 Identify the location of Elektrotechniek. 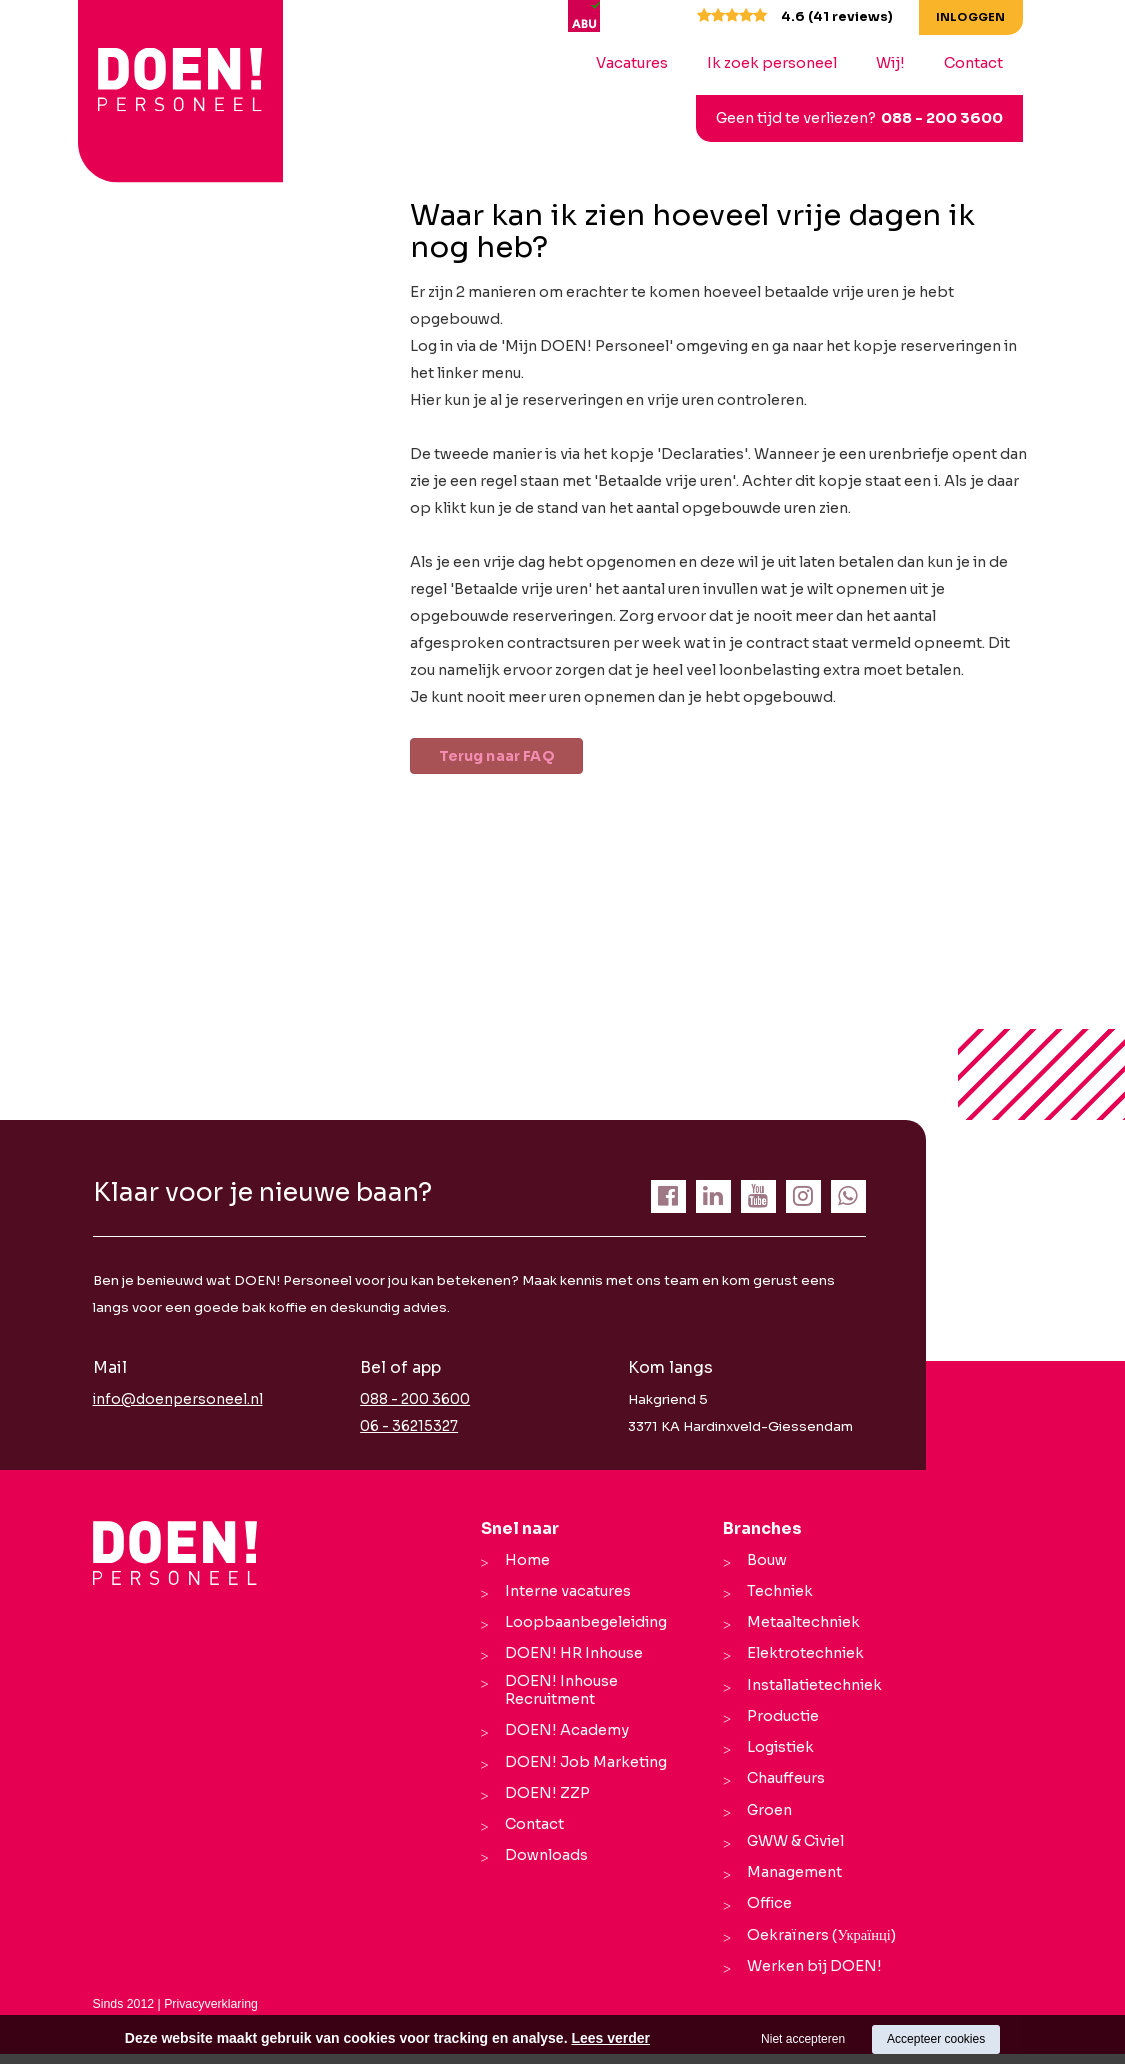
(801, 1657).